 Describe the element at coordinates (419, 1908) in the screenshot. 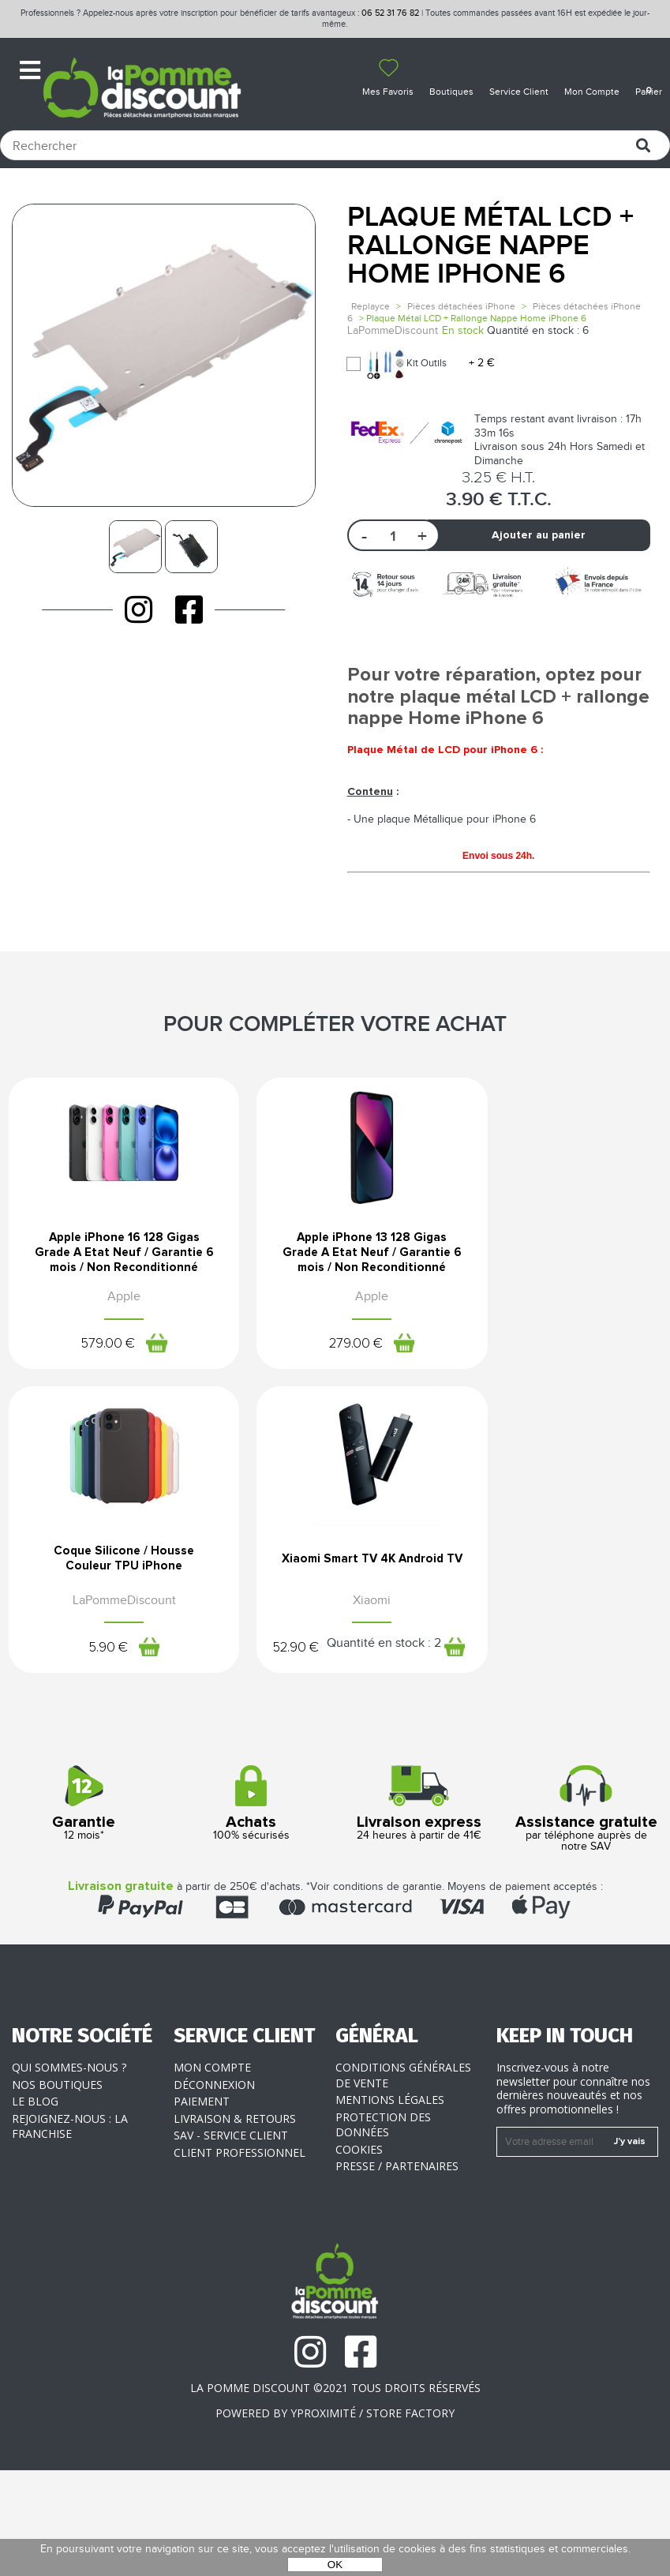

I see `24 heures à partir de 41€` at that location.